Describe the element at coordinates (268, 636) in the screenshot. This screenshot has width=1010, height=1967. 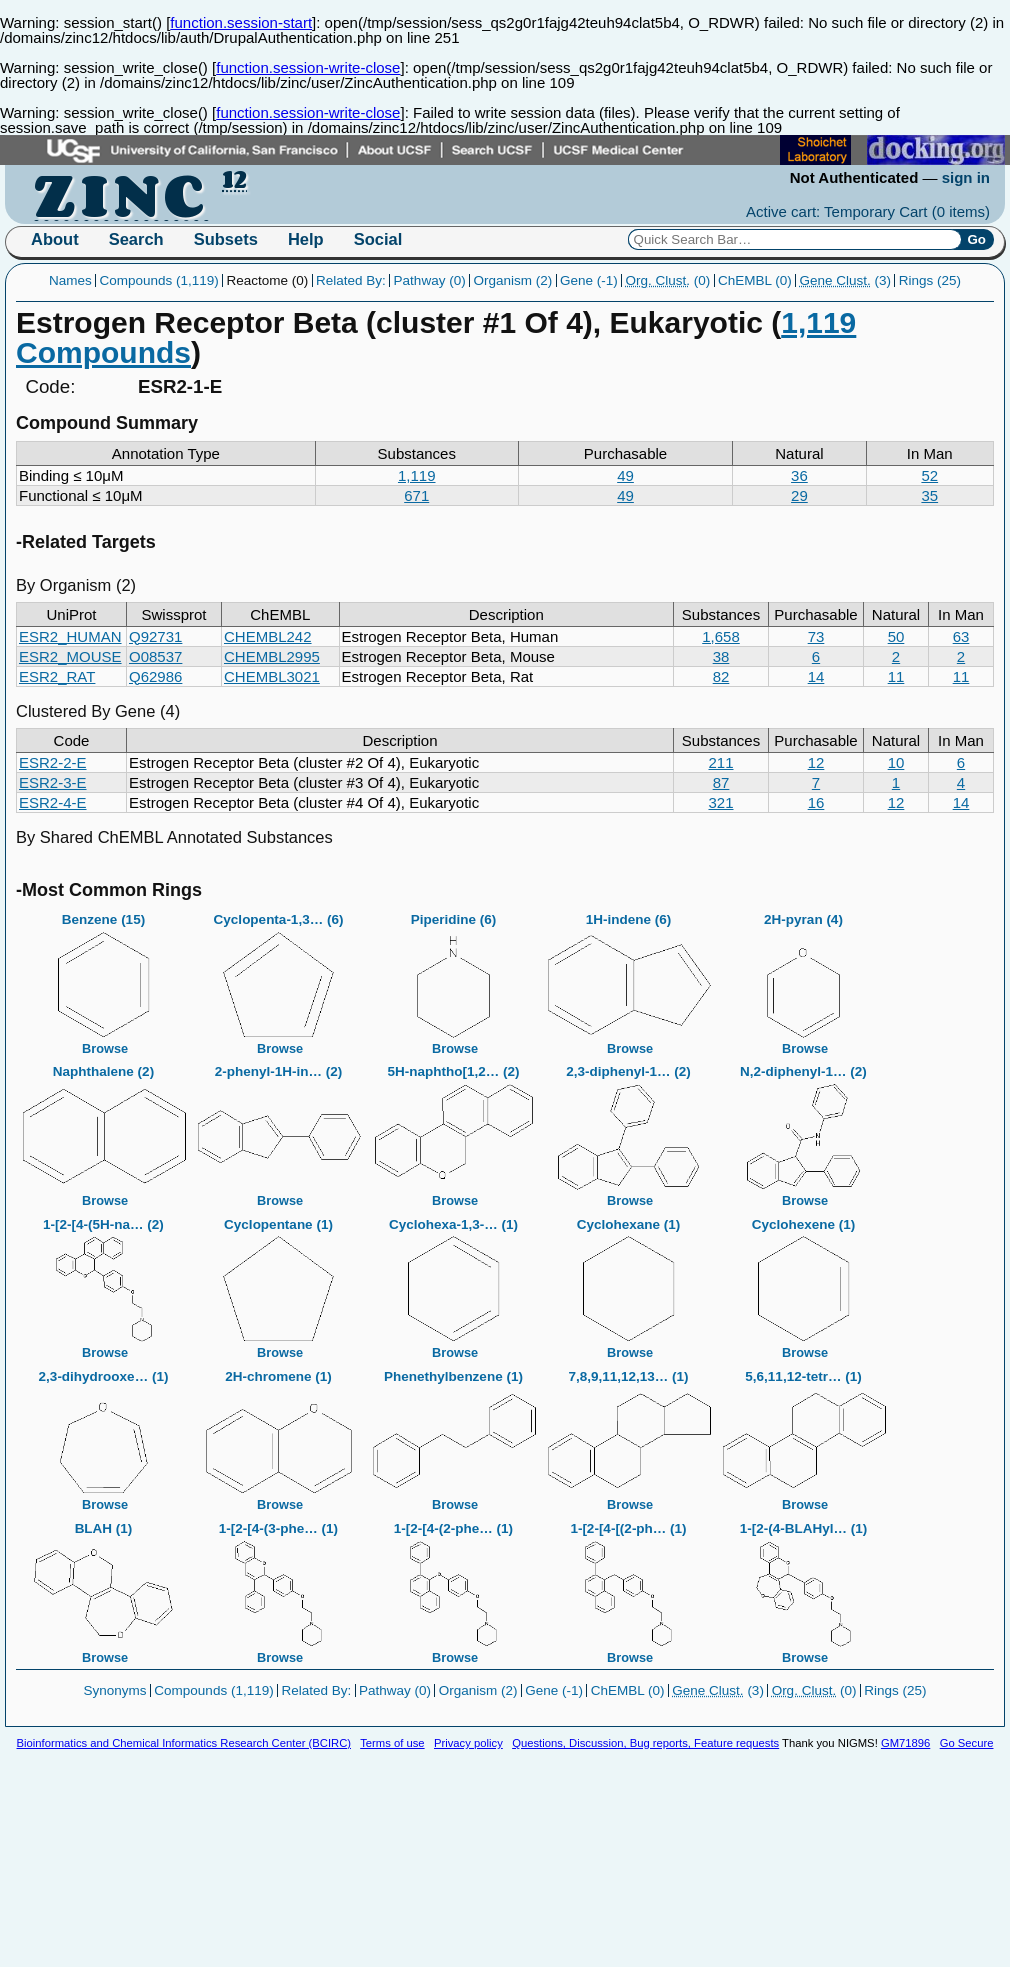
I see `CHEMBL242` at that location.